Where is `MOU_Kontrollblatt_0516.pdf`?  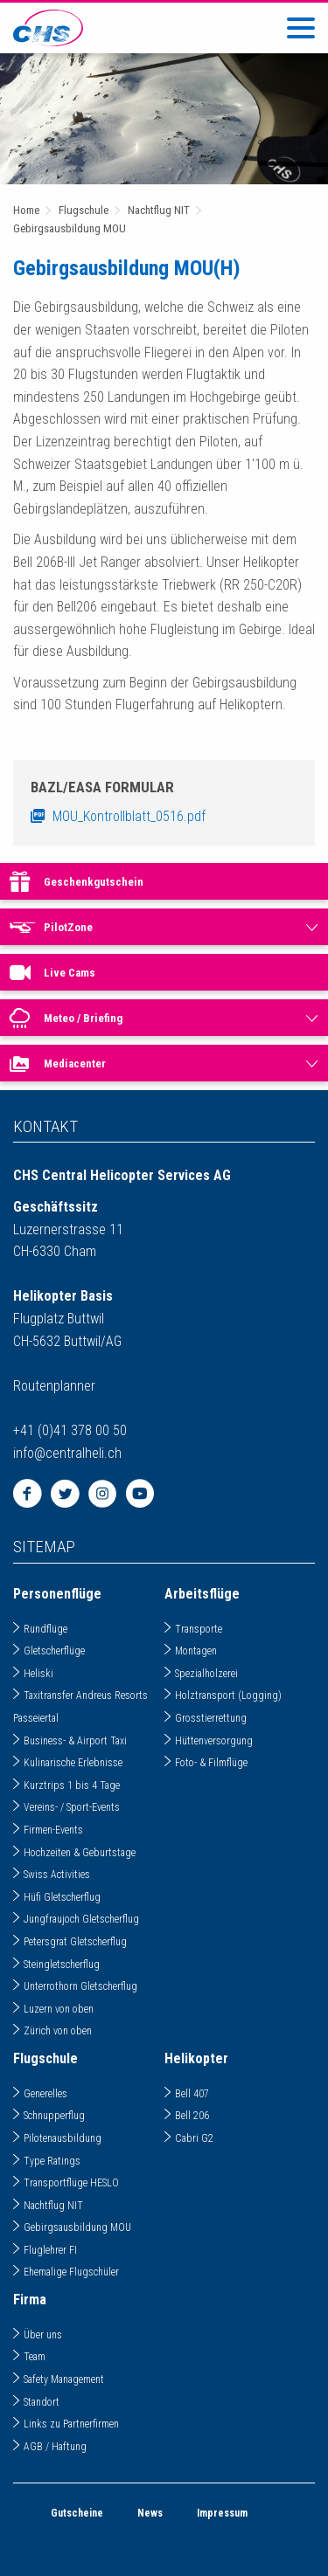 MOU_Kontrollblatt_0516.pdf is located at coordinates (127, 816).